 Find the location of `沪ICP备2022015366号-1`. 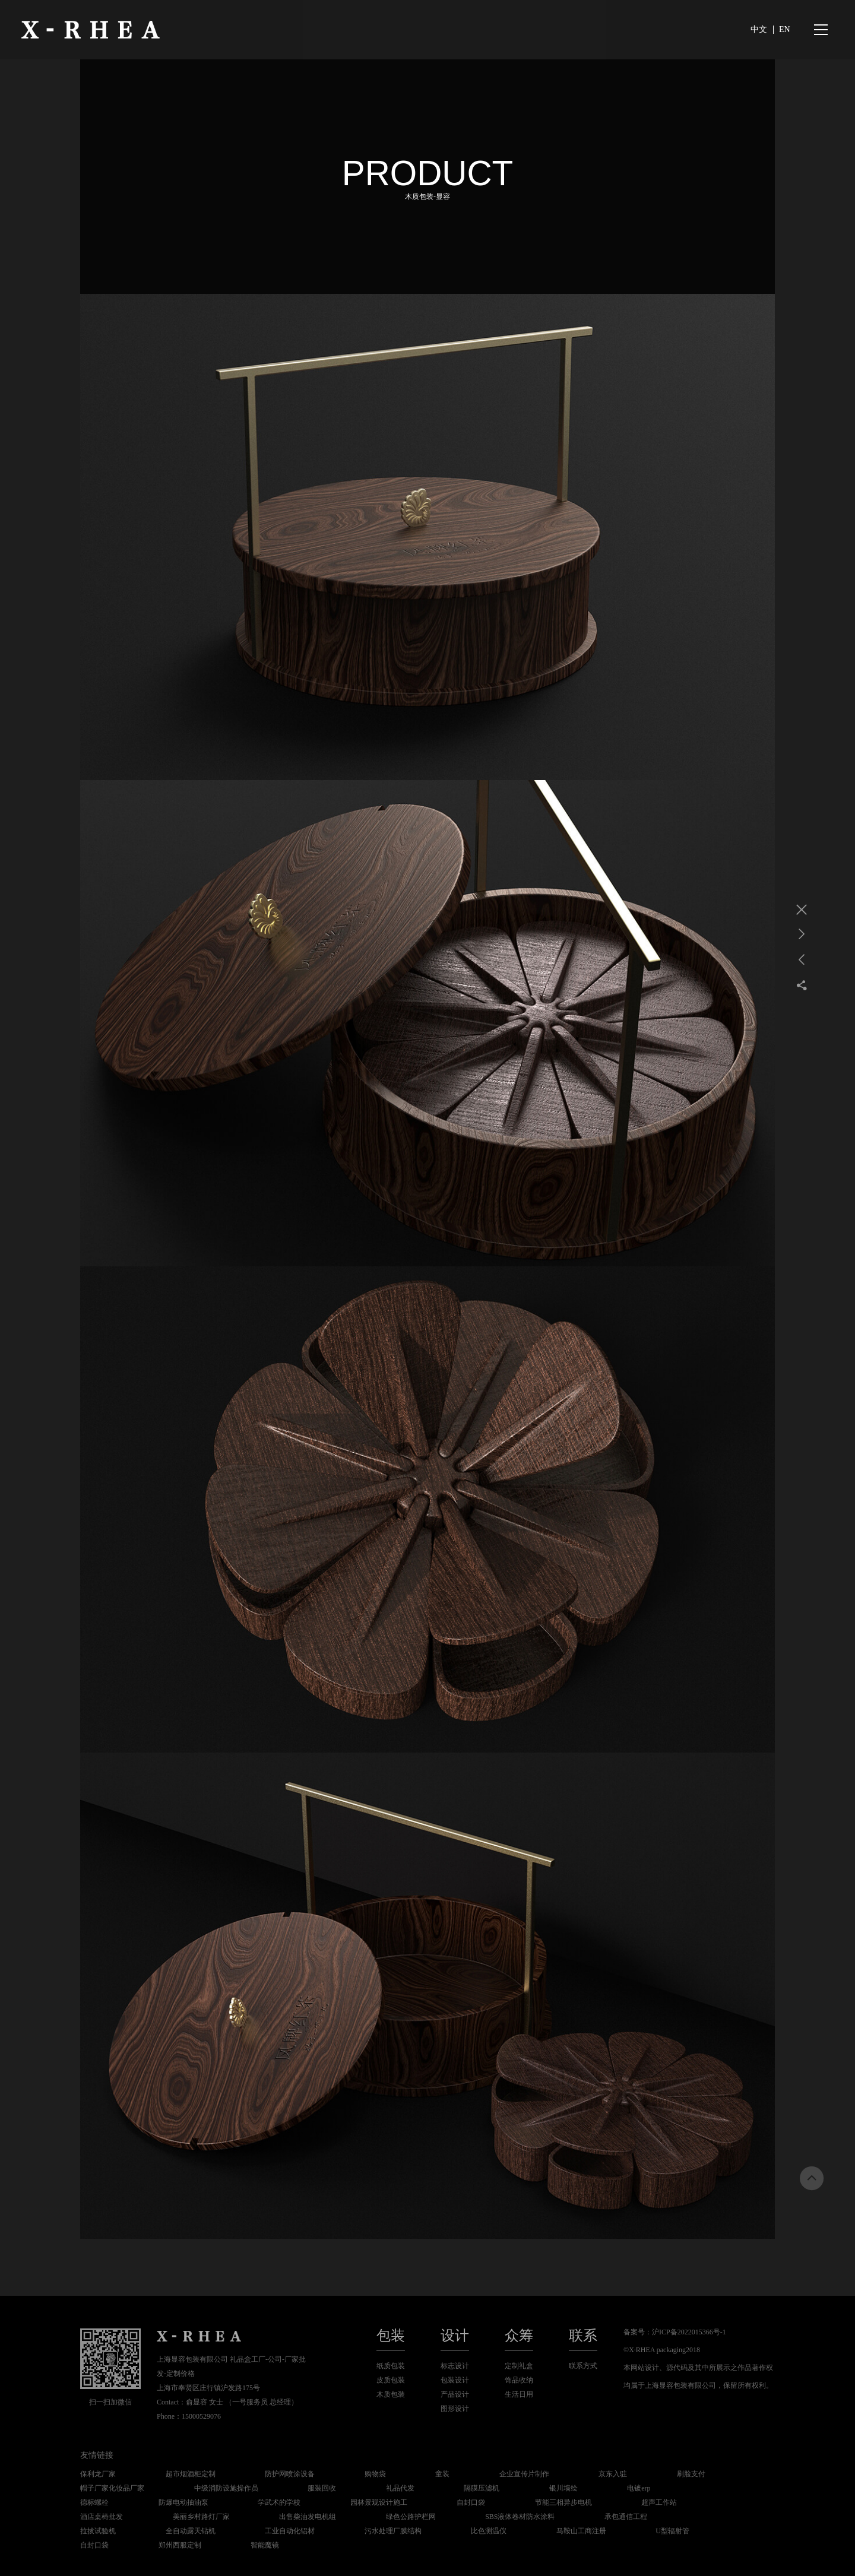

沪ICP备2022015366号-1 is located at coordinates (689, 2332).